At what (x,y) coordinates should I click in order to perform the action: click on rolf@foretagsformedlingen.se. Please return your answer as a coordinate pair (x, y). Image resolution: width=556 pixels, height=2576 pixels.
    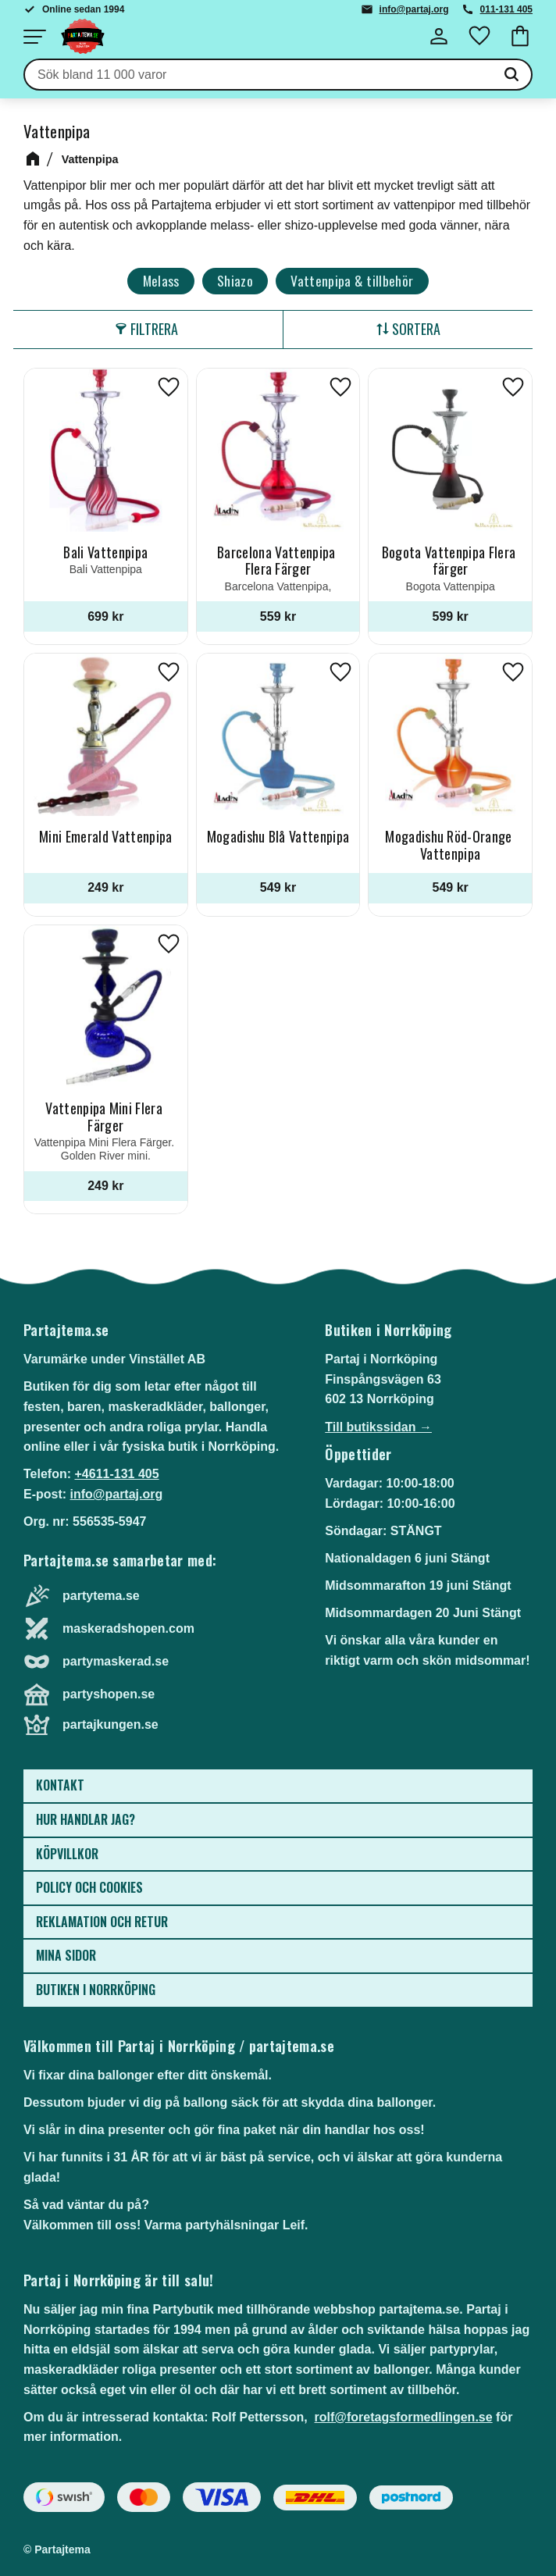
    Looking at the image, I should click on (404, 2417).